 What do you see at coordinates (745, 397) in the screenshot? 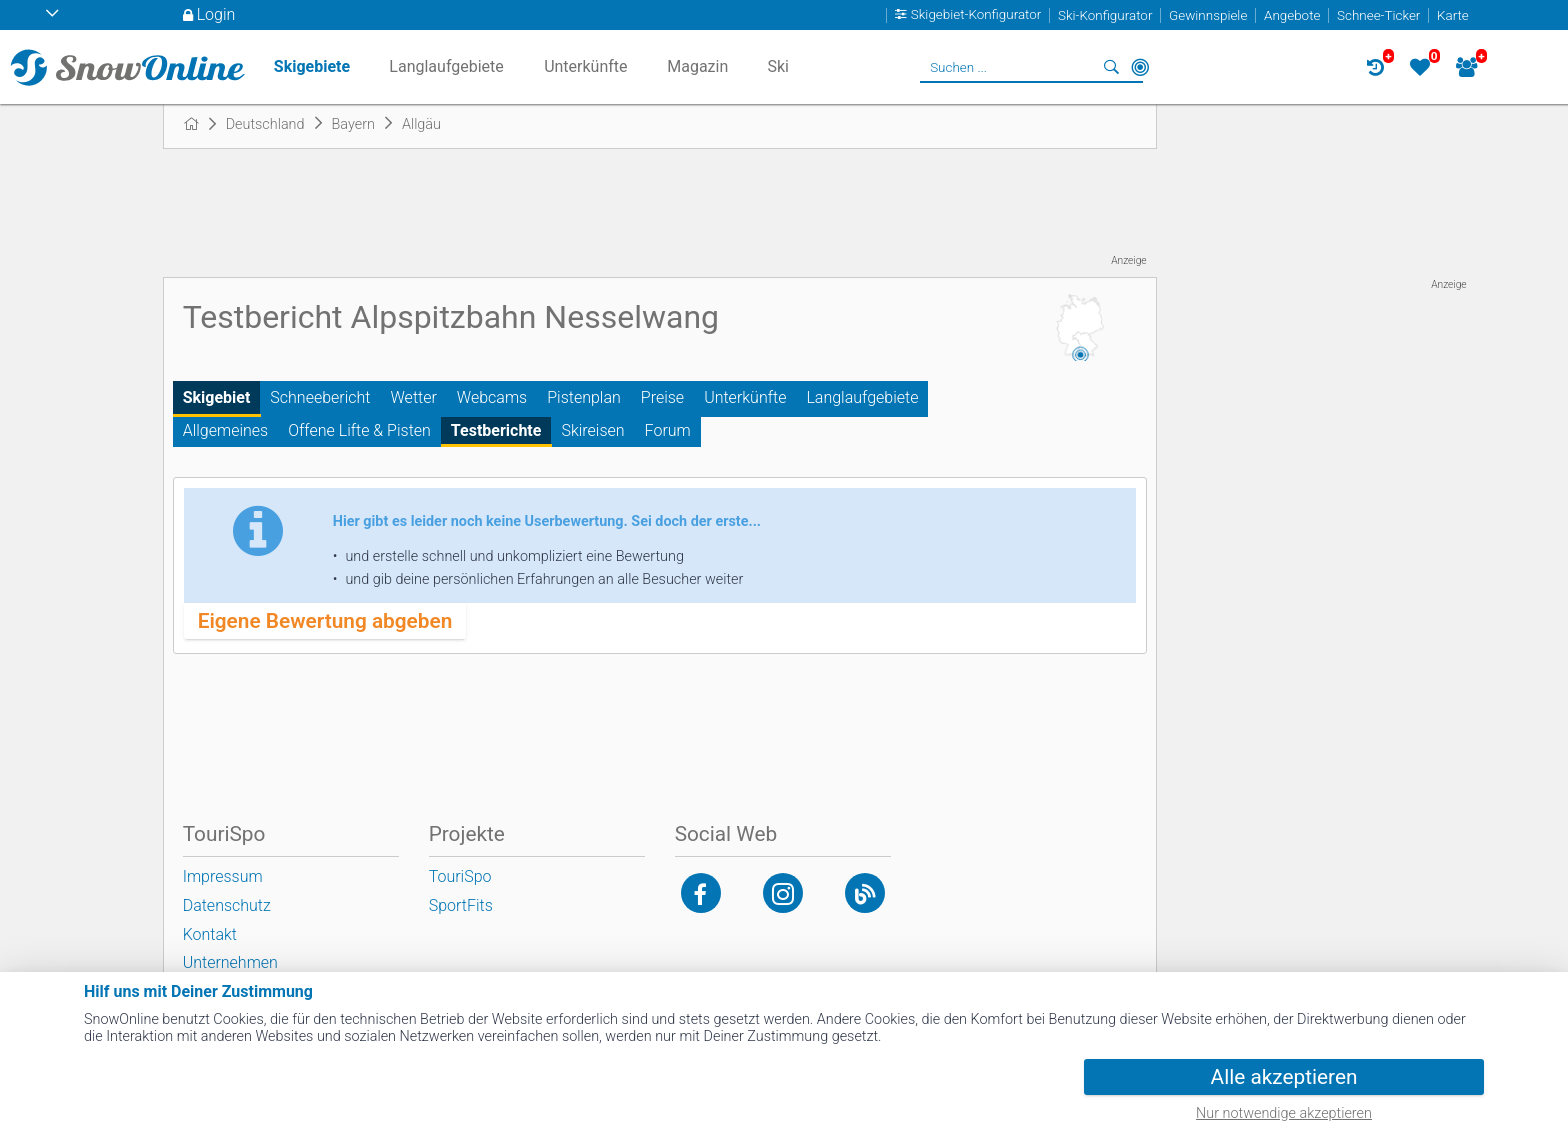
I see `Unterkünfte` at bounding box center [745, 397].